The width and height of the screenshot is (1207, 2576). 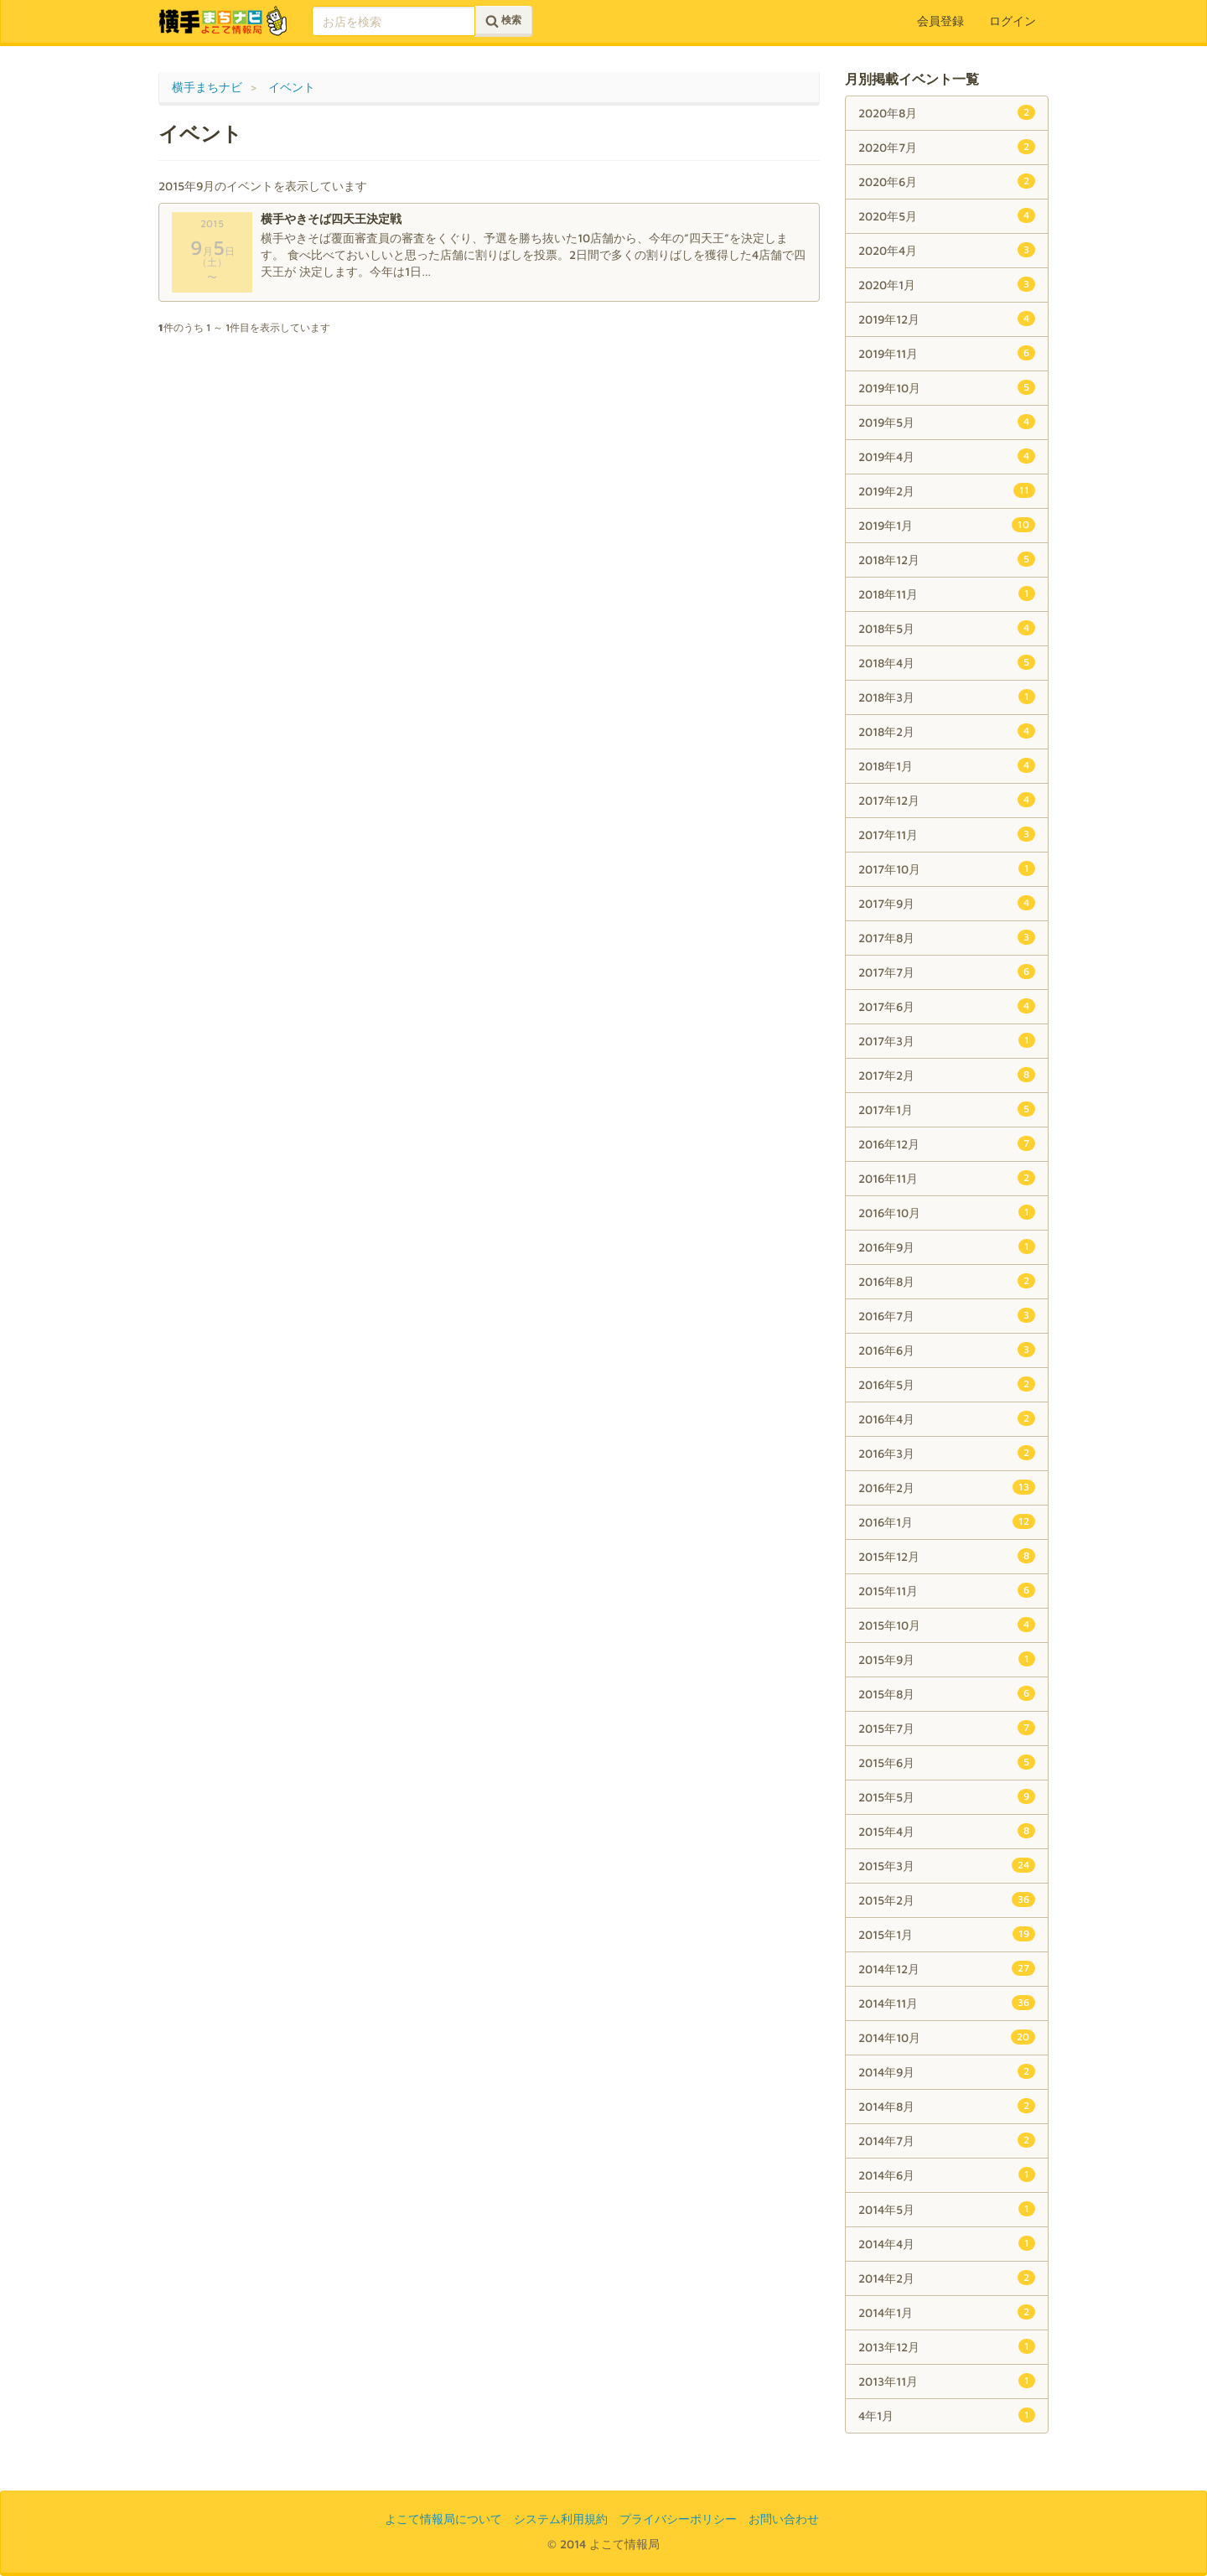 What do you see at coordinates (946, 1143) in the screenshot?
I see `2016年12月` at bounding box center [946, 1143].